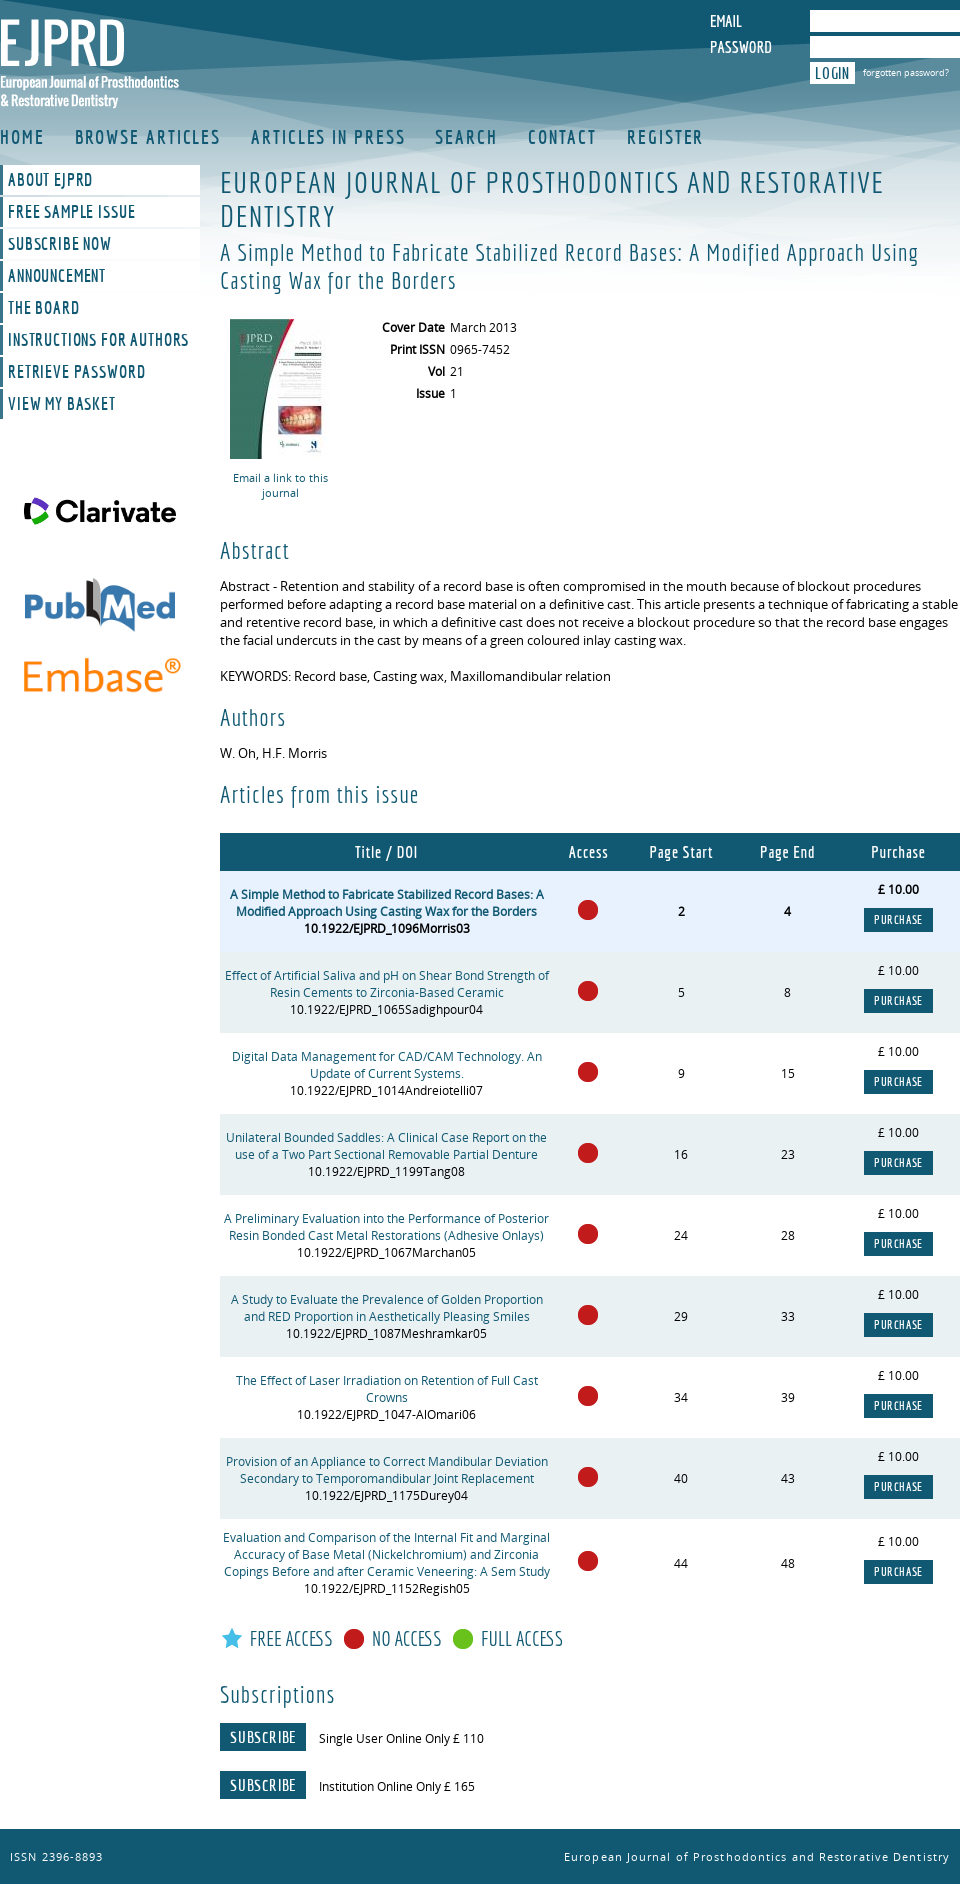 This screenshot has height=1884, width=960. What do you see at coordinates (397, 1786) in the screenshot?
I see `Institution Online Only £ 165` at bounding box center [397, 1786].